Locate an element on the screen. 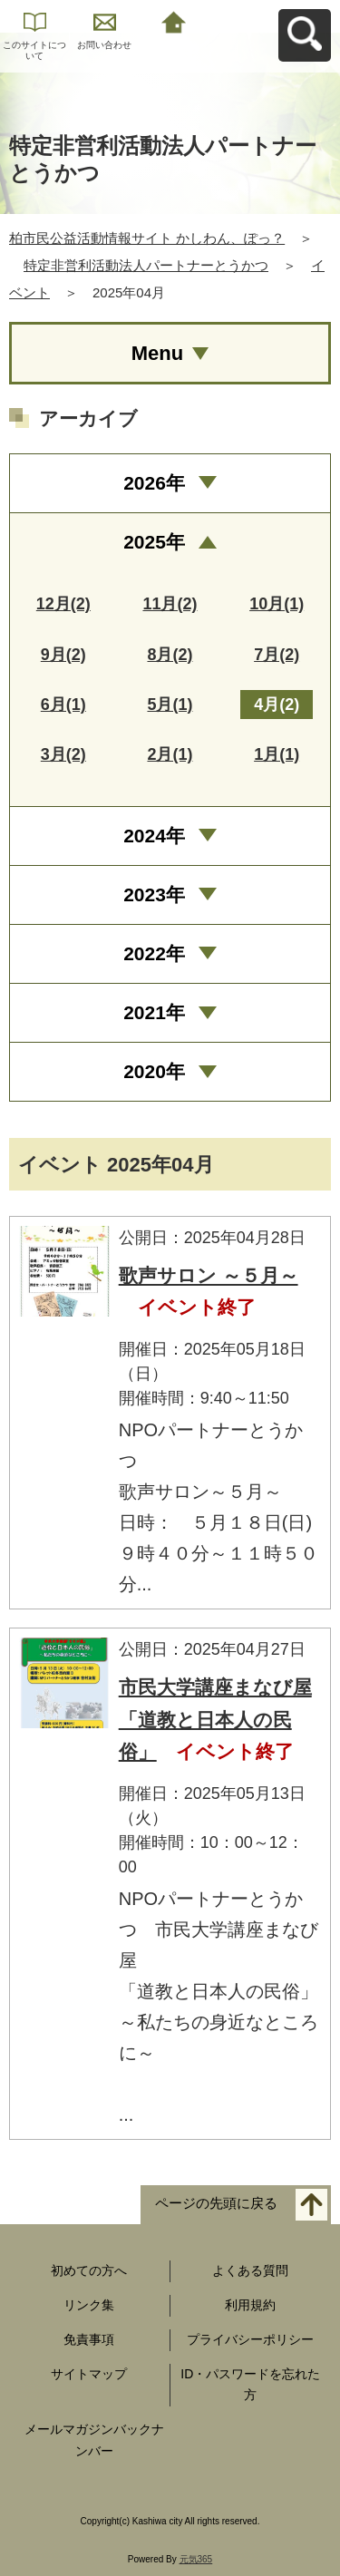  初めての方へ is located at coordinates (89, 2270).